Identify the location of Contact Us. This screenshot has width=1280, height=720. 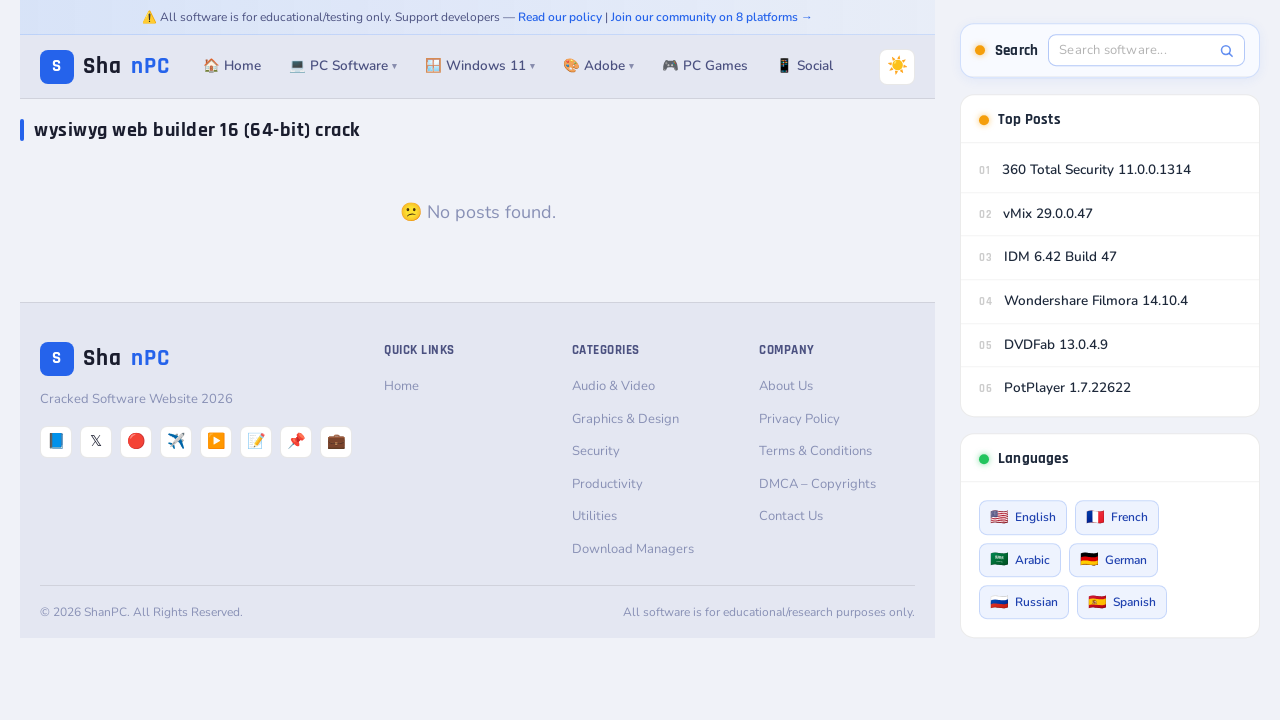
(791, 516).